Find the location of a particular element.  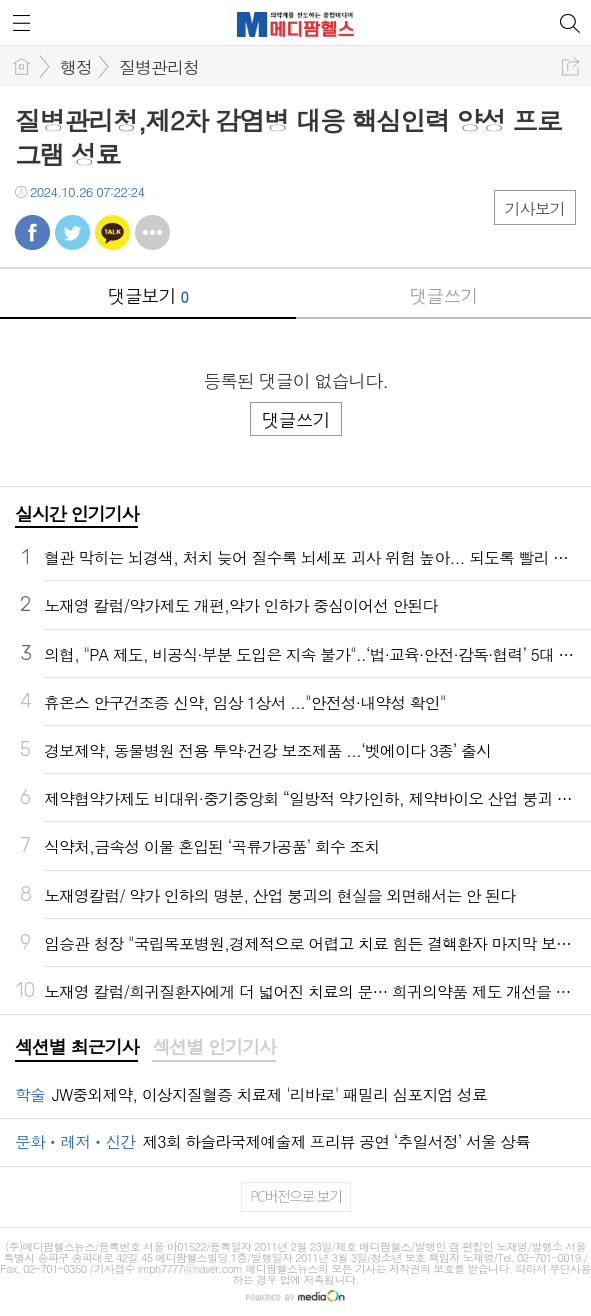

기타 is located at coordinates (152, 232).